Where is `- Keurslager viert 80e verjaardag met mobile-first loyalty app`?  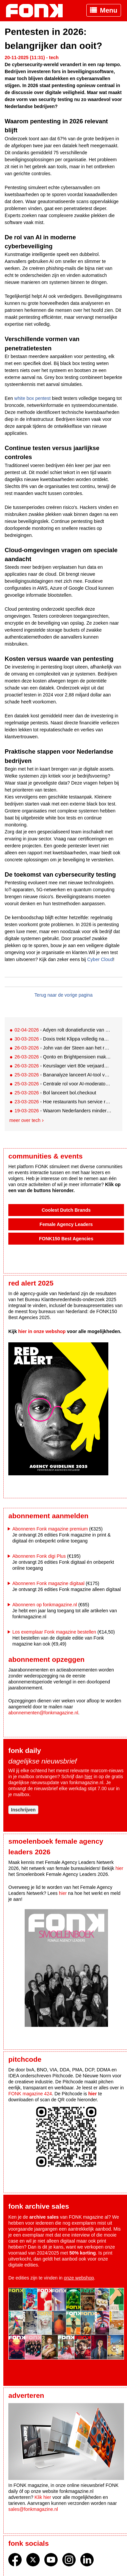 - Keurslager viert 80e verjaardag met mobile-first loyalty app is located at coordinates (62, 1065).